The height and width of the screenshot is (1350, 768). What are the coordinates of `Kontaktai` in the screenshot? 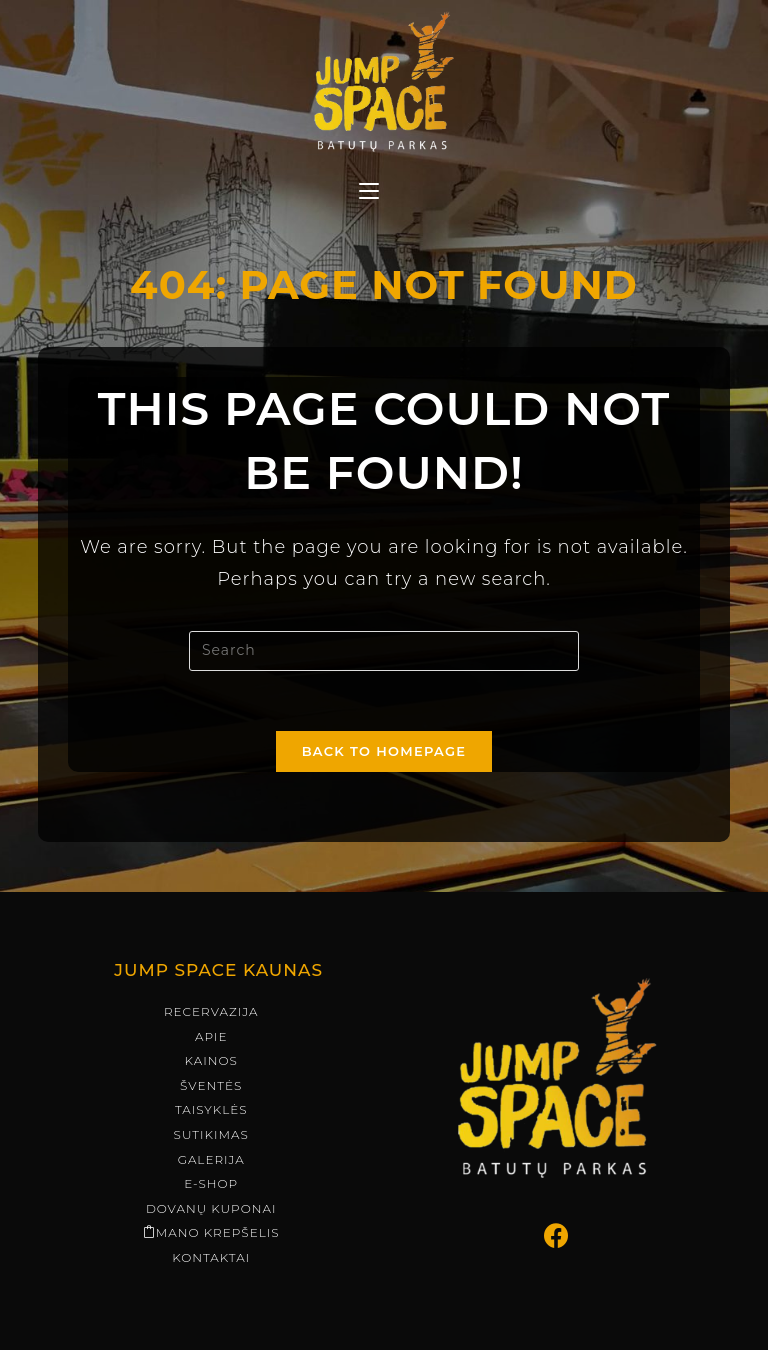 It's located at (211, 1207).